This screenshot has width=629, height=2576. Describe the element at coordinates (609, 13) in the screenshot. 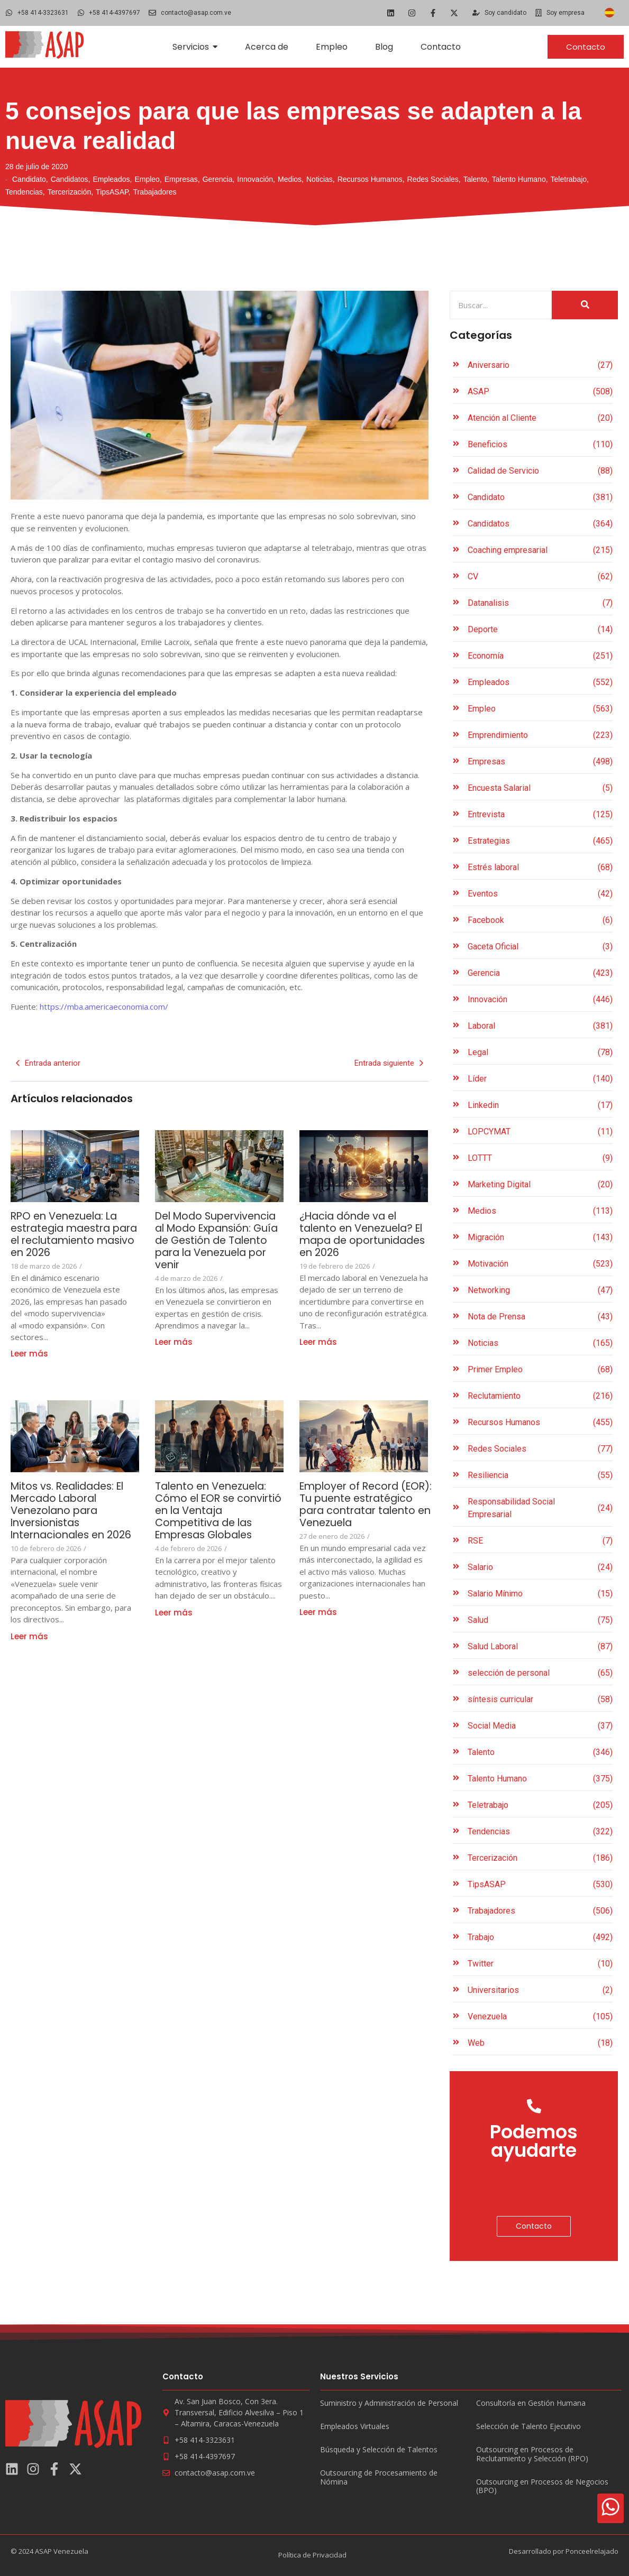

I see `[Cambiar a Español]` at that location.